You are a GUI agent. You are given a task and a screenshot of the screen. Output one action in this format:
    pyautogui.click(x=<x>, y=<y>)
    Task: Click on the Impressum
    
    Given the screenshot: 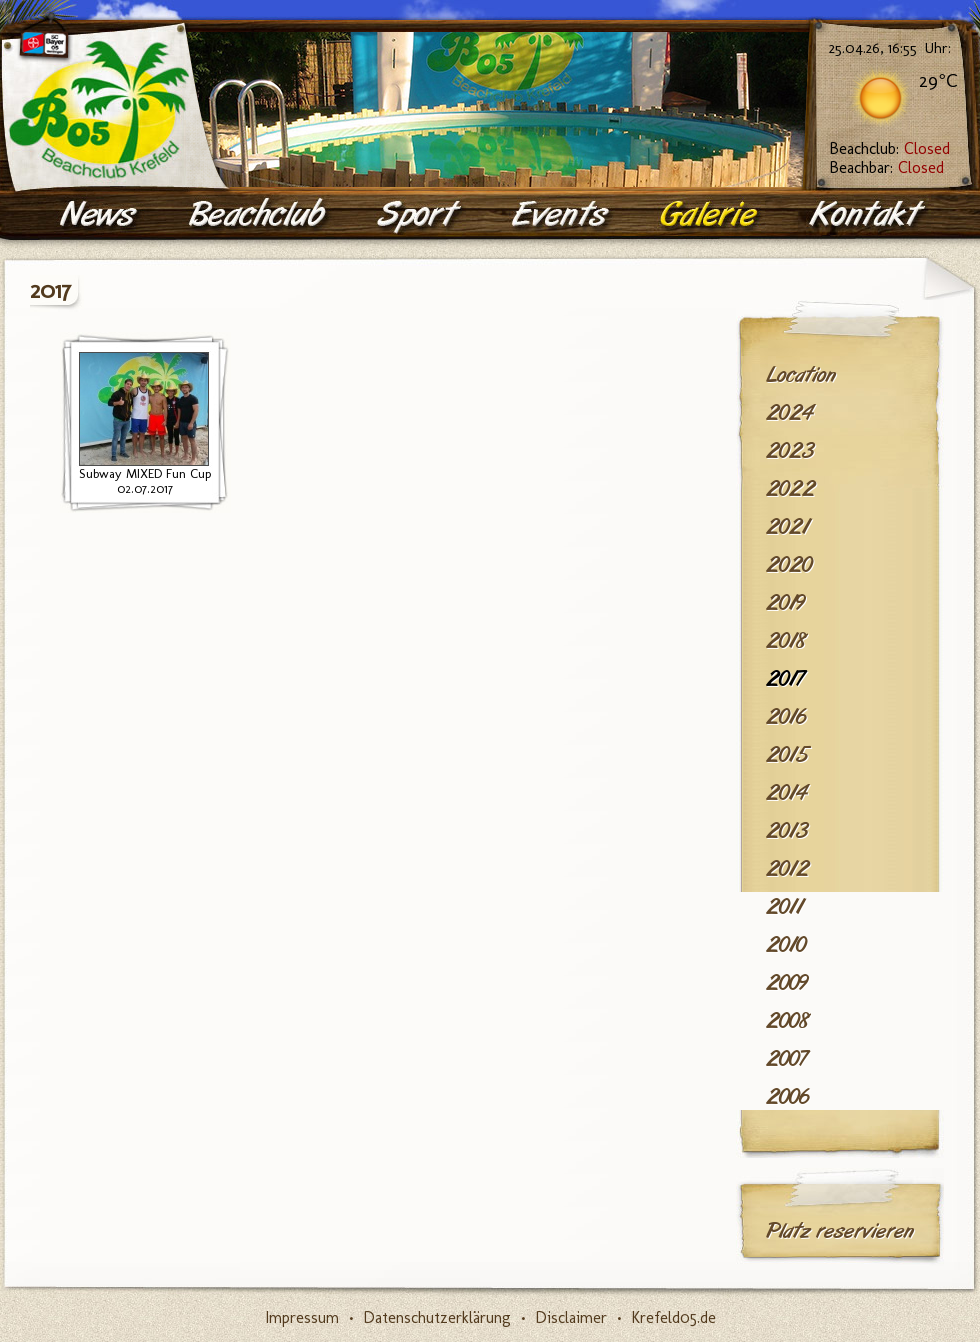 What is the action you would take?
    pyautogui.click(x=302, y=1317)
    